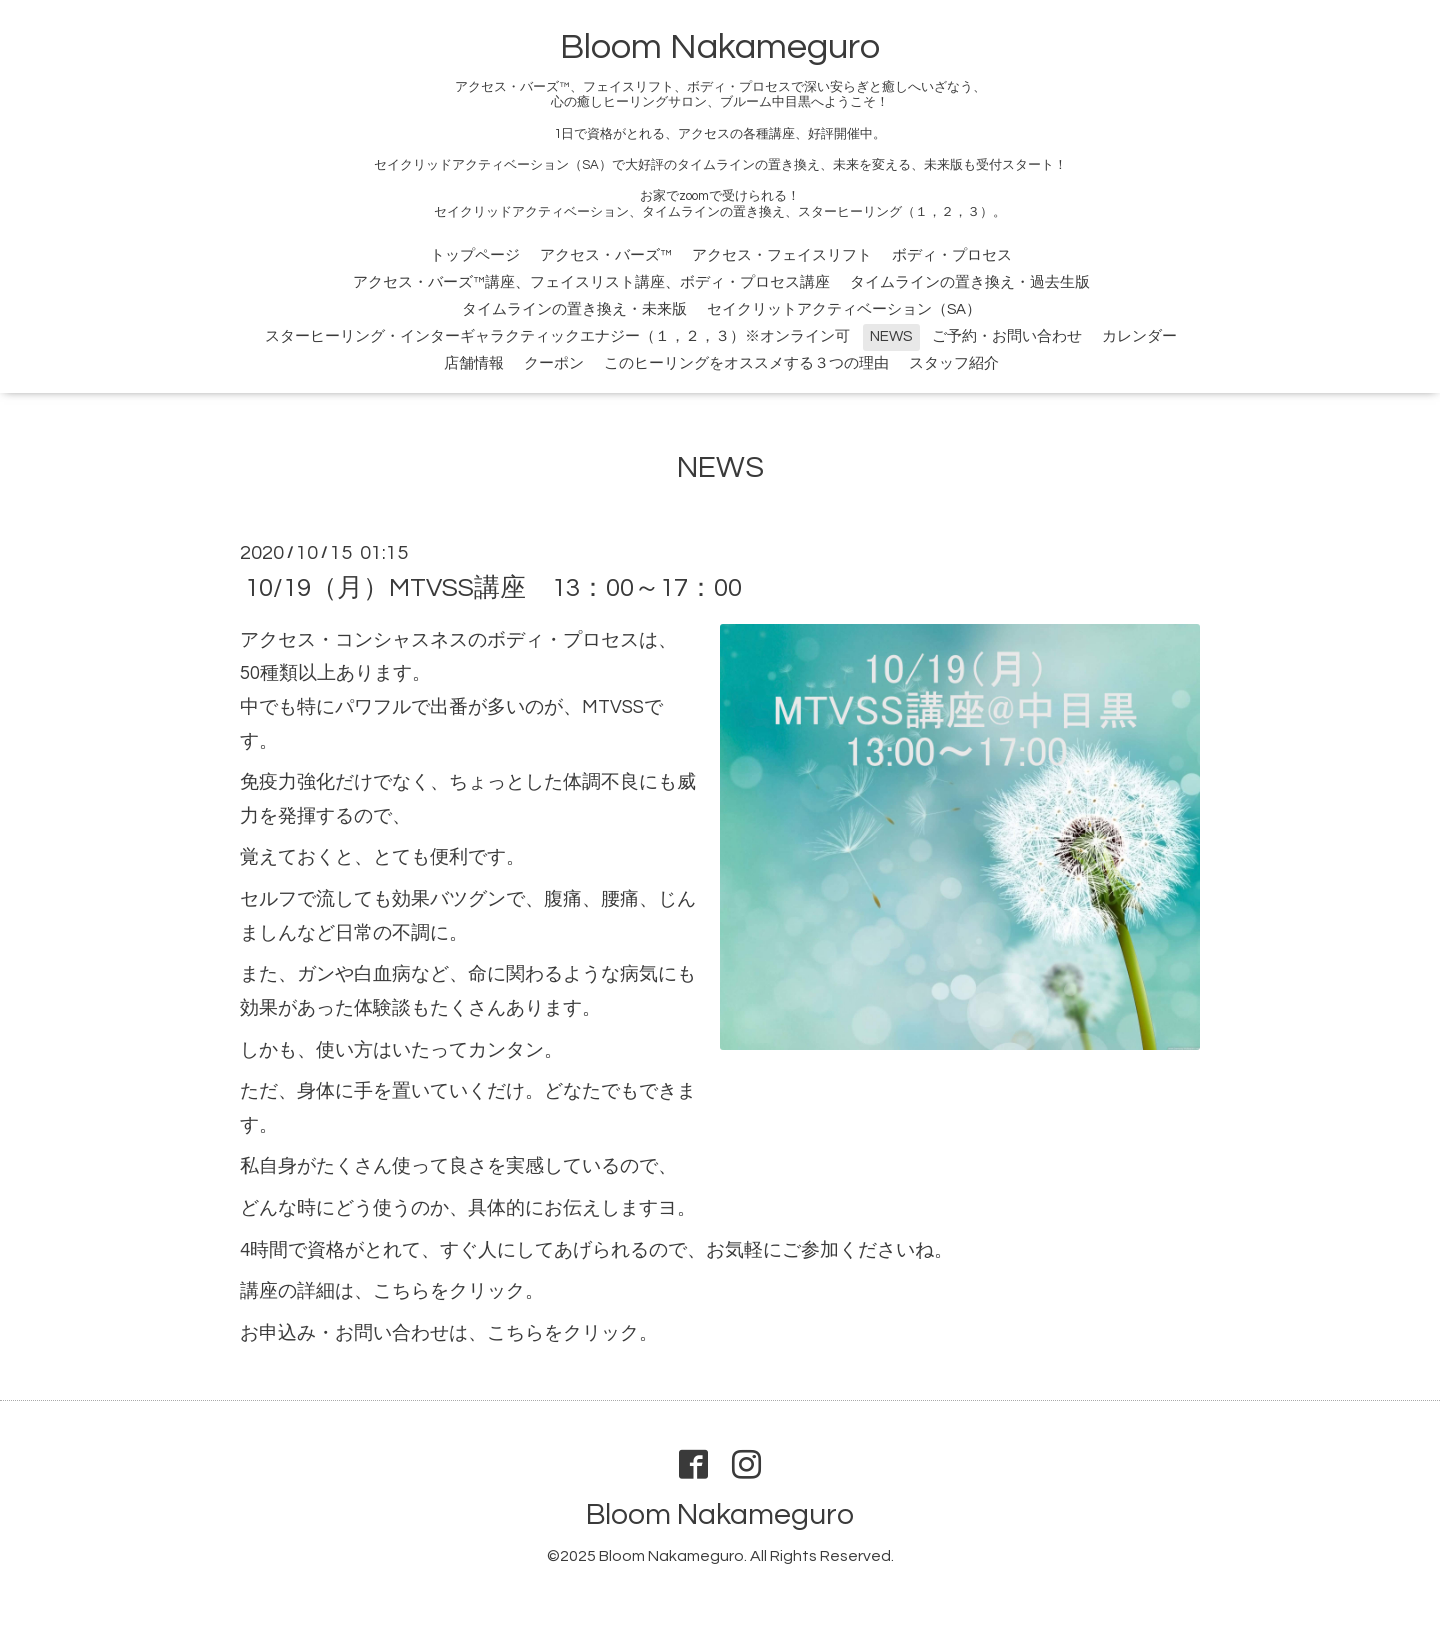 The height and width of the screenshot is (1641, 1440). What do you see at coordinates (1139, 336) in the screenshot?
I see `カレンダー` at bounding box center [1139, 336].